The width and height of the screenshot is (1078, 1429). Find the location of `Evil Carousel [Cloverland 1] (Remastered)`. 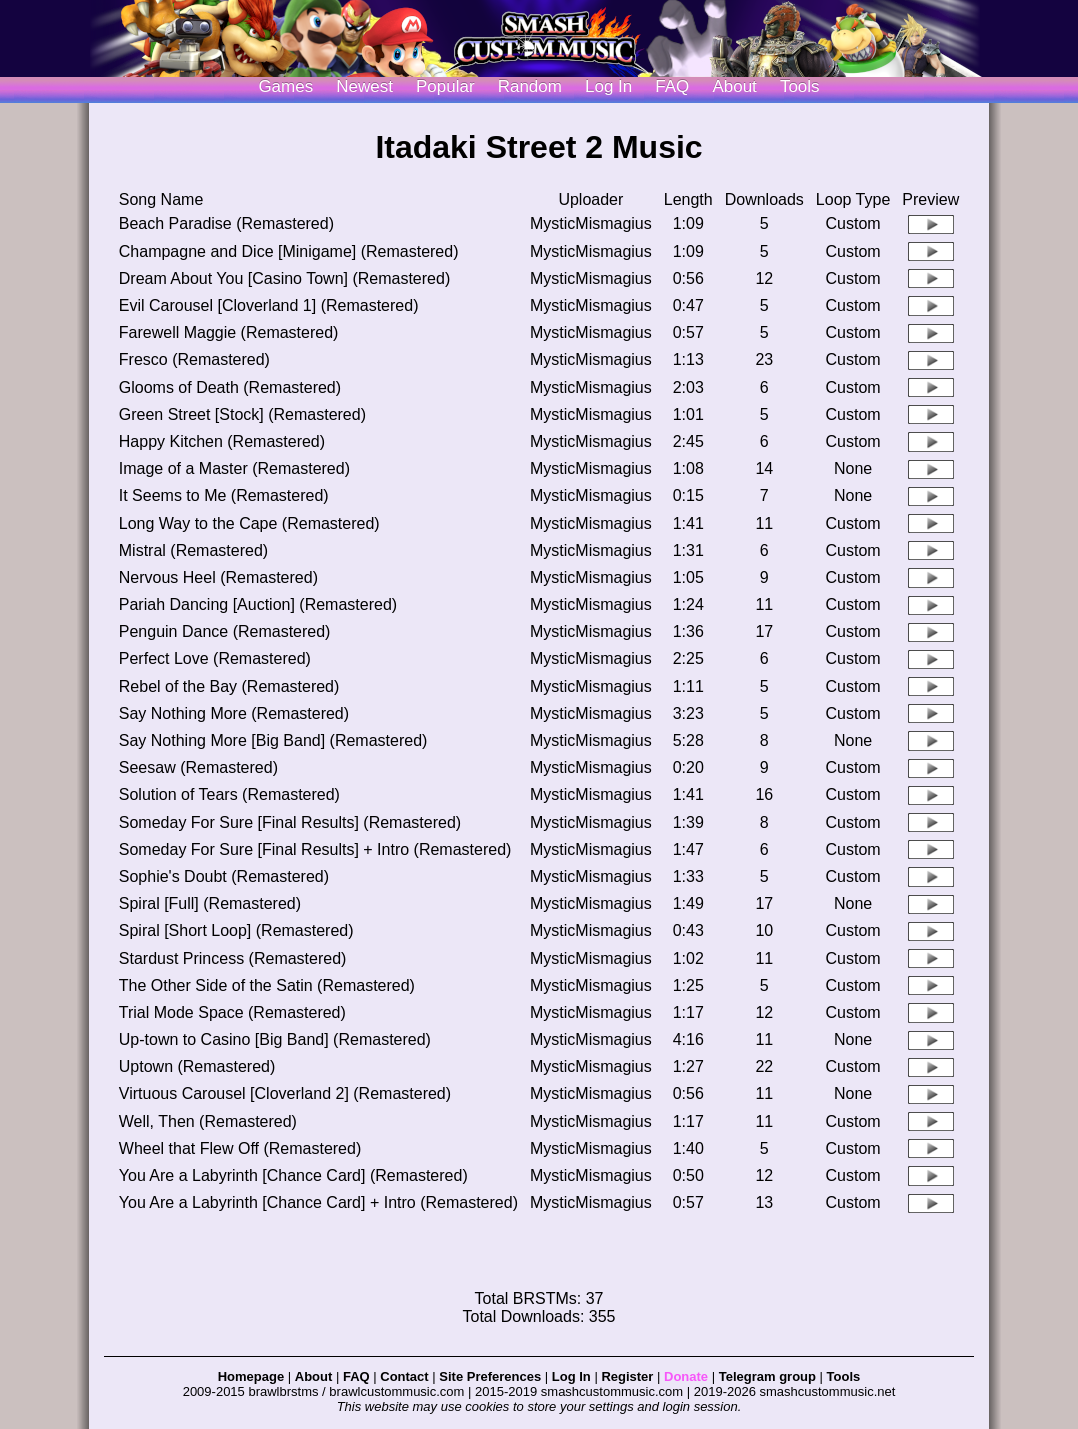

Evil Carousel [Cloverland 1] (Remastered) is located at coordinates (269, 305).